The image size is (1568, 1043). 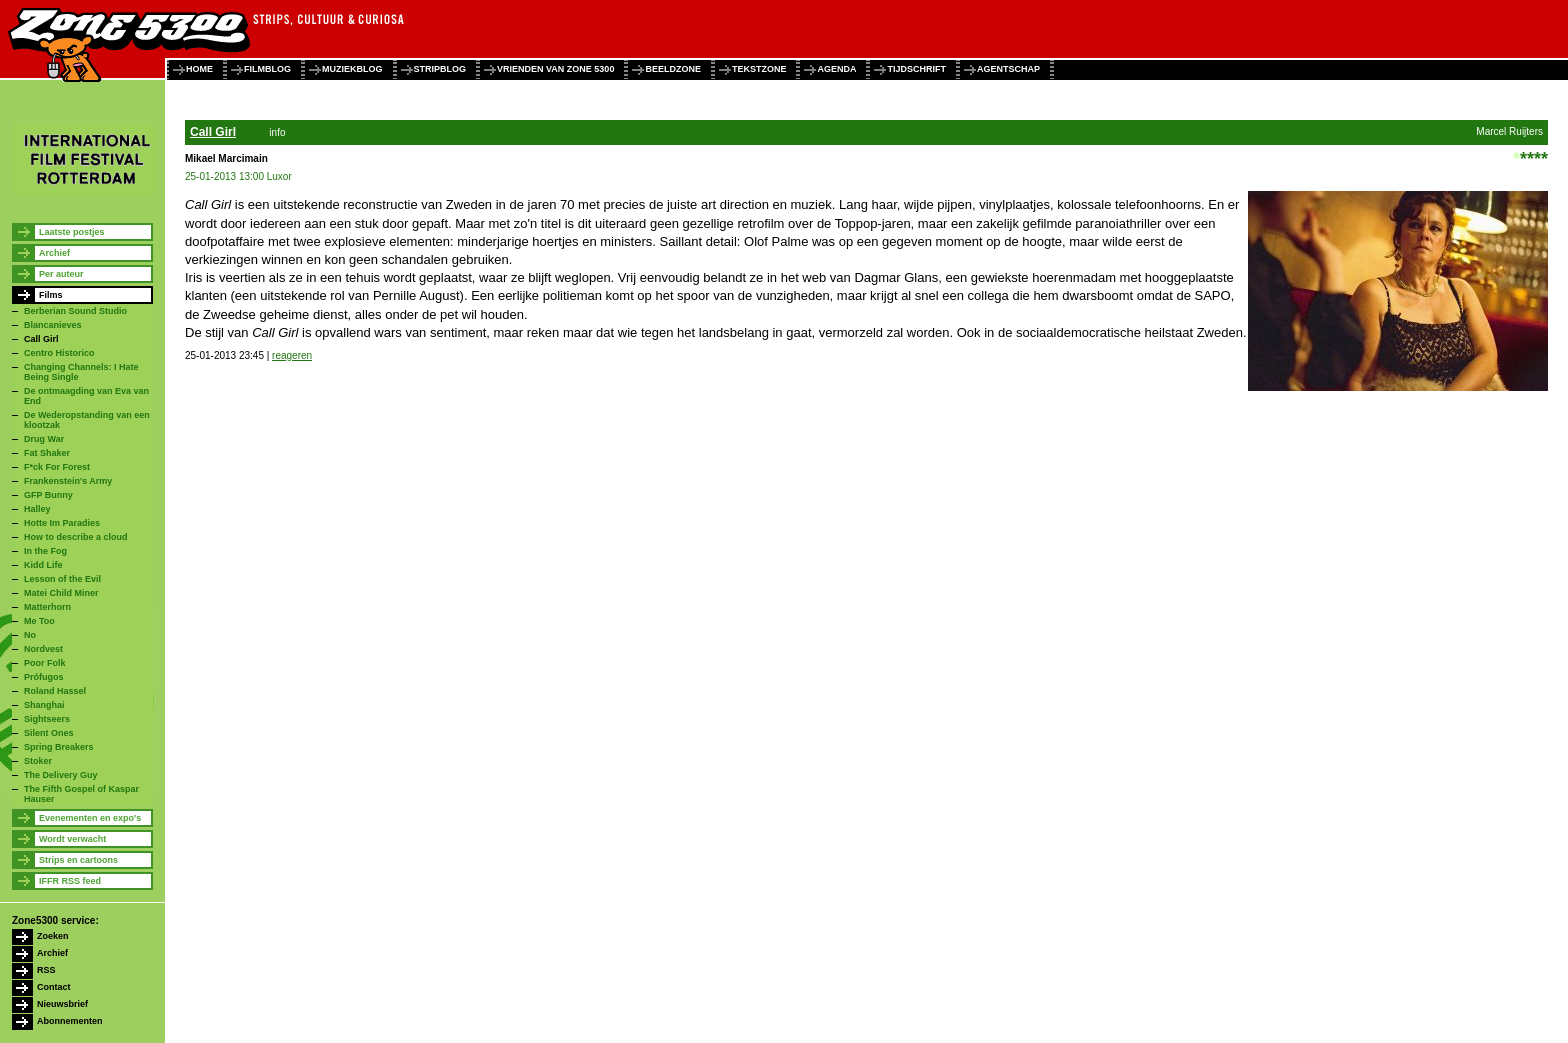 I want to click on muziekblog, so click(x=352, y=69).